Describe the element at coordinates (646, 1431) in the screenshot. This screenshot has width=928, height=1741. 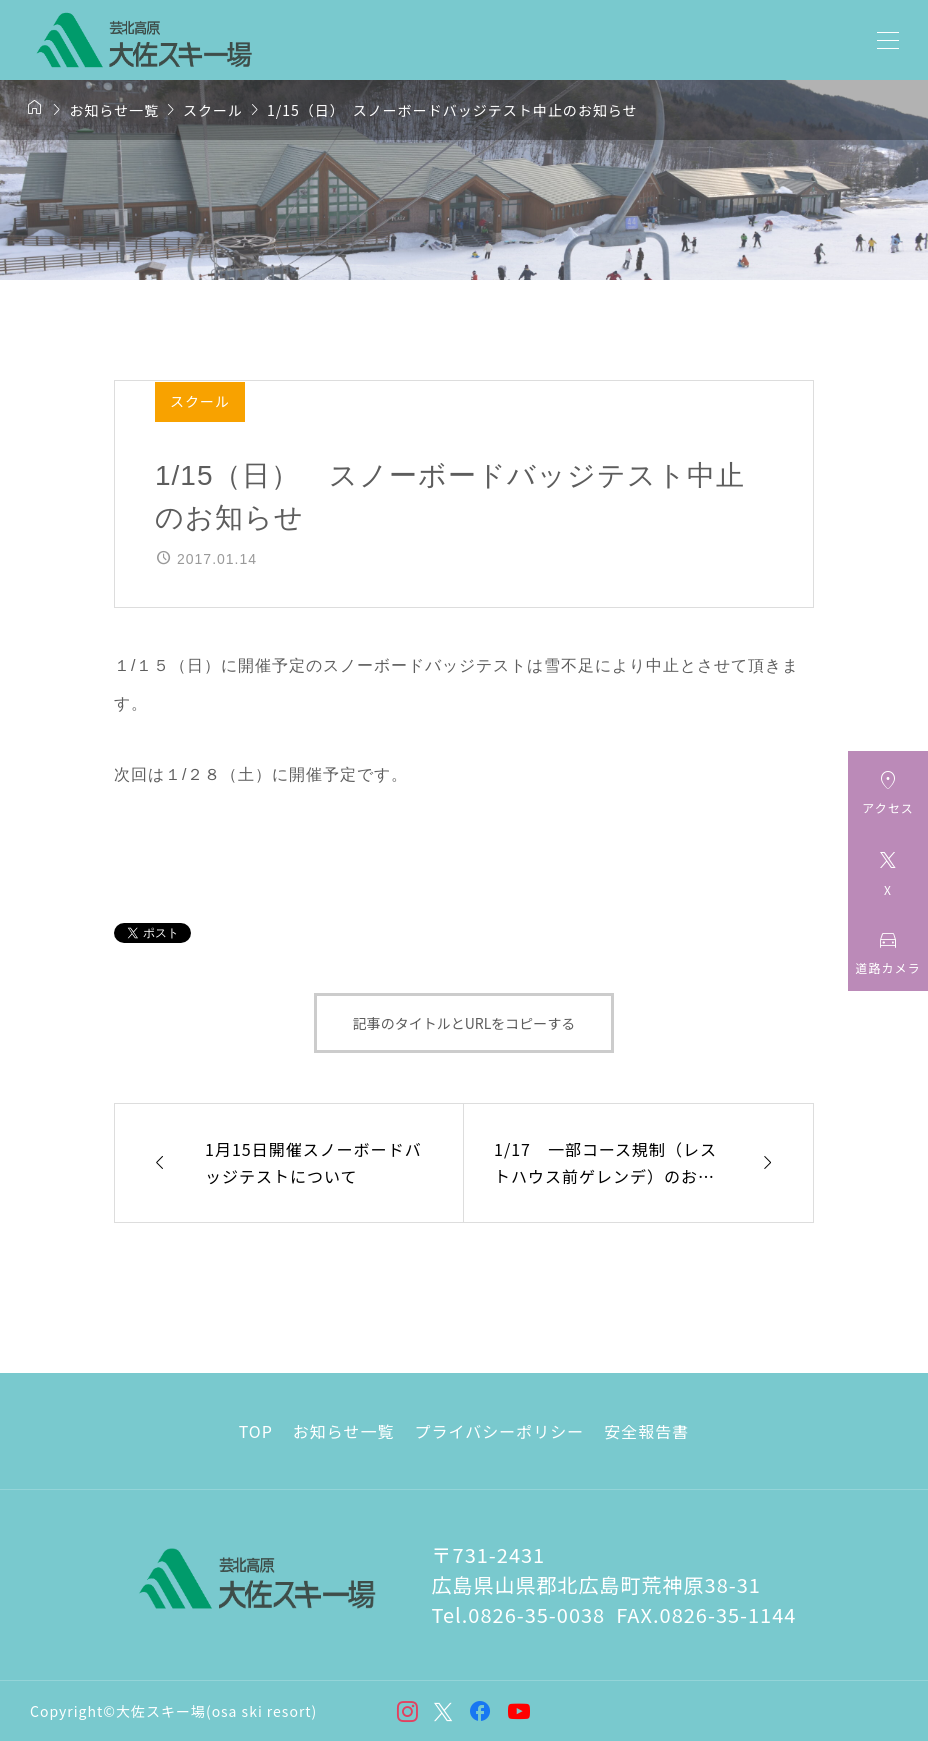
I see `安全報告書` at that location.